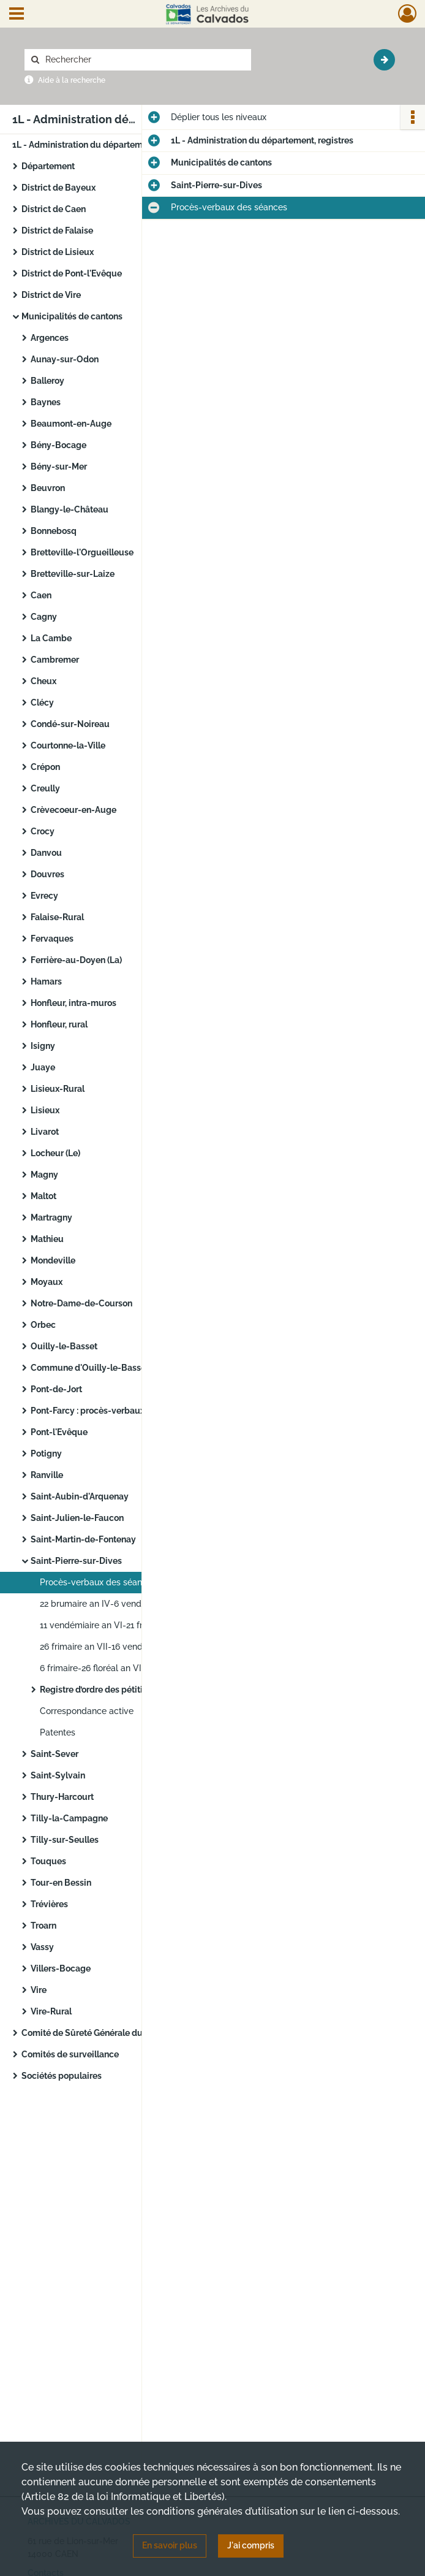 The width and height of the screenshot is (425, 2576). Describe the element at coordinates (46, 402) in the screenshot. I see `Baynes` at that location.